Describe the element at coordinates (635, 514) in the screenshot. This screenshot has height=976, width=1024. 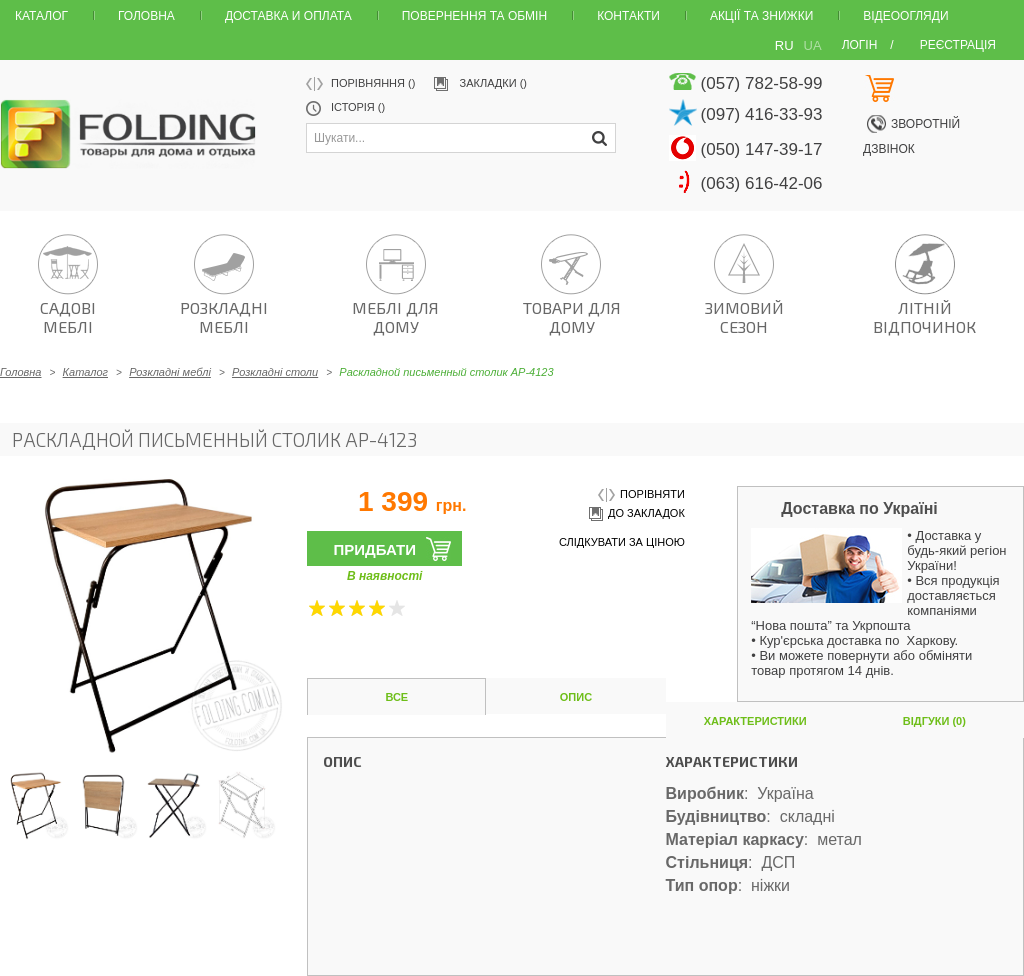
I see `до закладок` at that location.